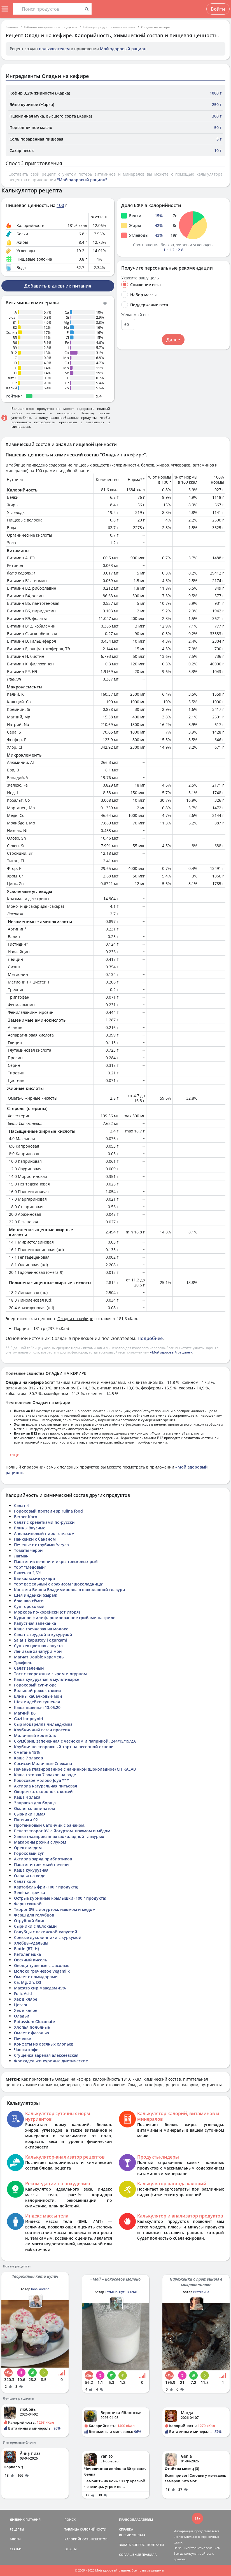  I want to click on ПОИСК, so click(70, 2519).